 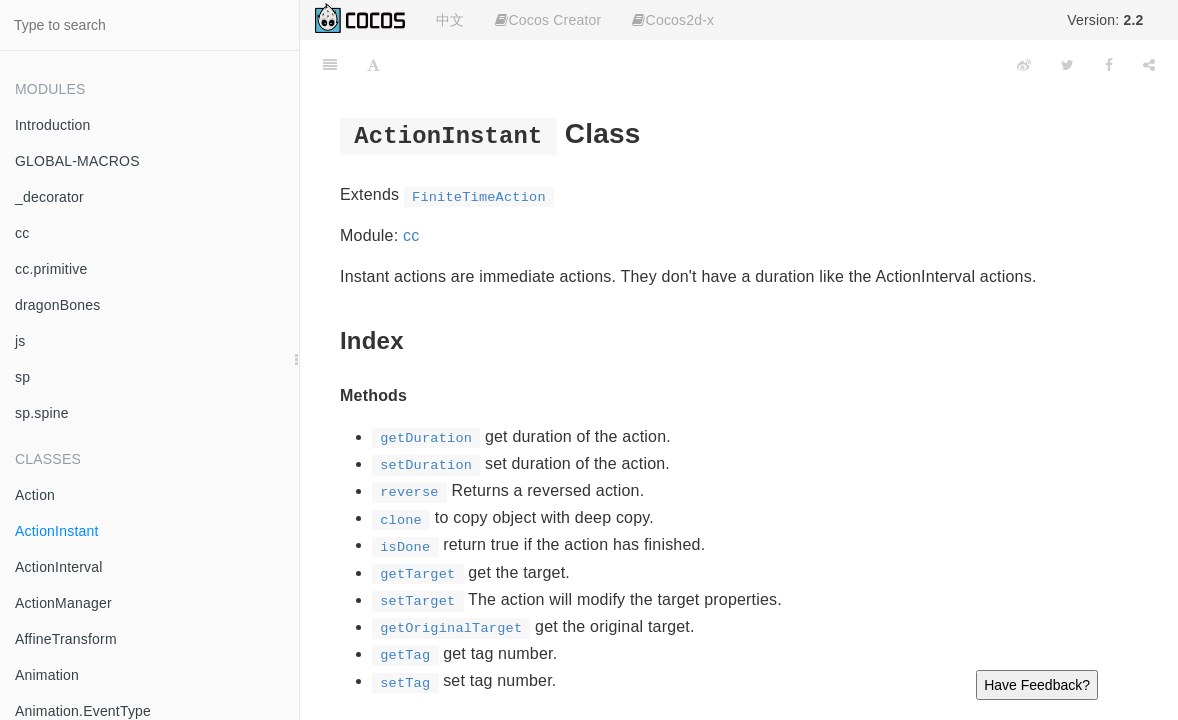 I want to click on sp.spine, so click(x=42, y=413).